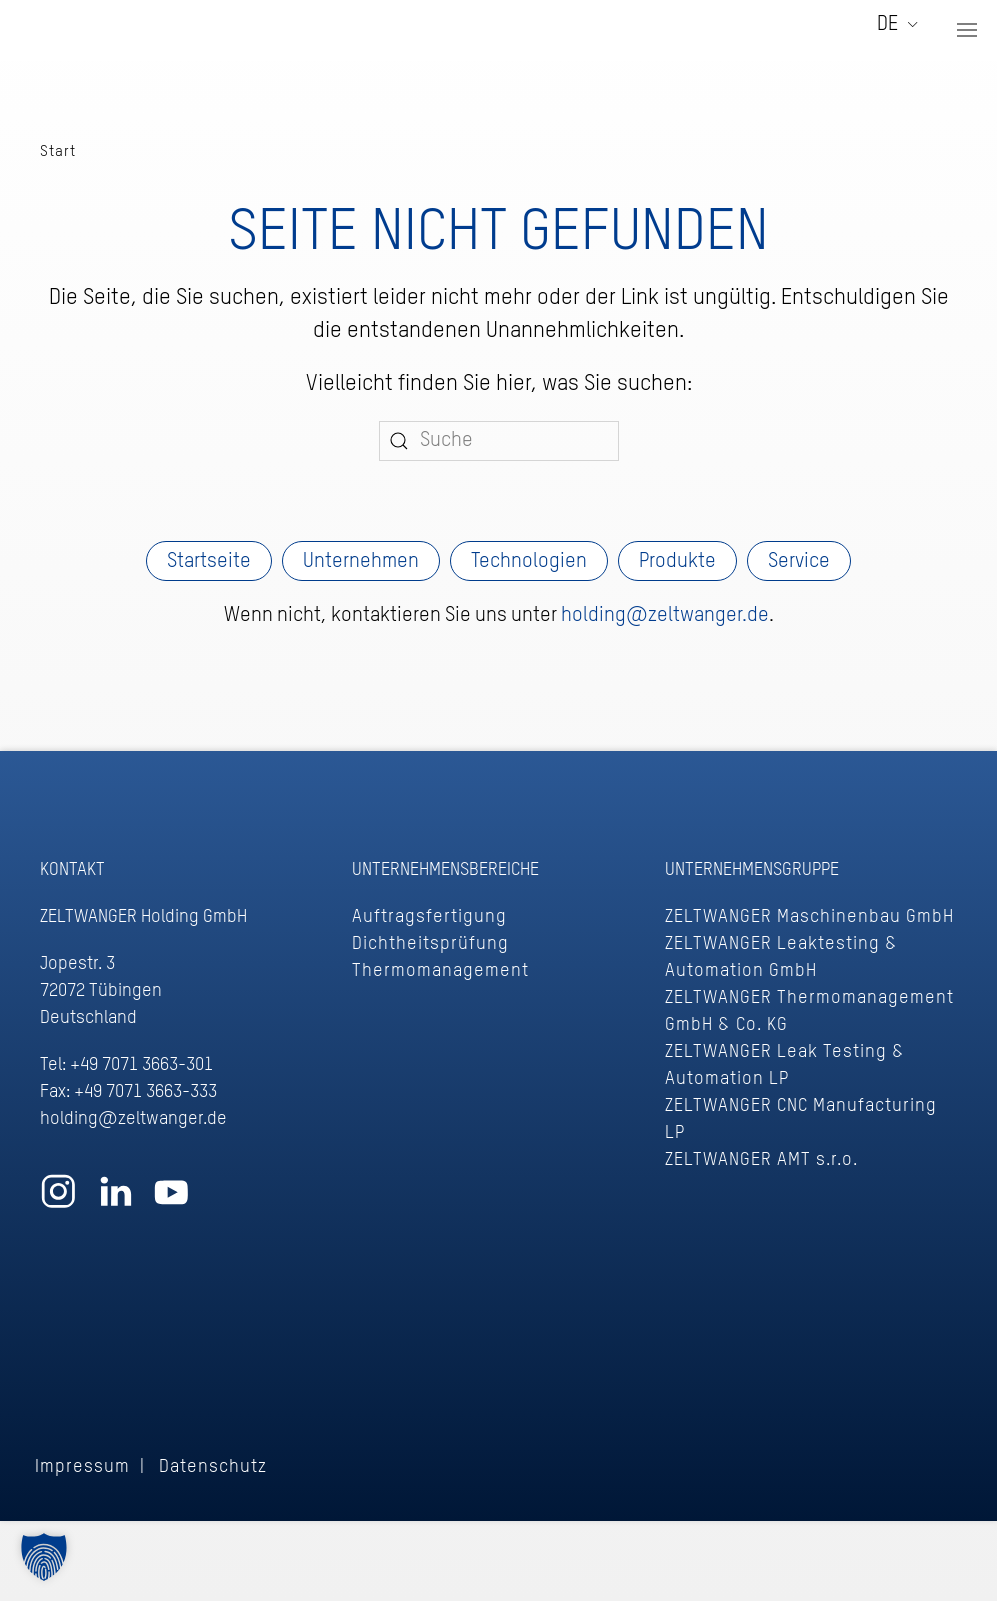 The image size is (997, 1601). Describe the element at coordinates (809, 917) in the screenshot. I see `ZELTWANGER Maschinenbau GmbH` at that location.